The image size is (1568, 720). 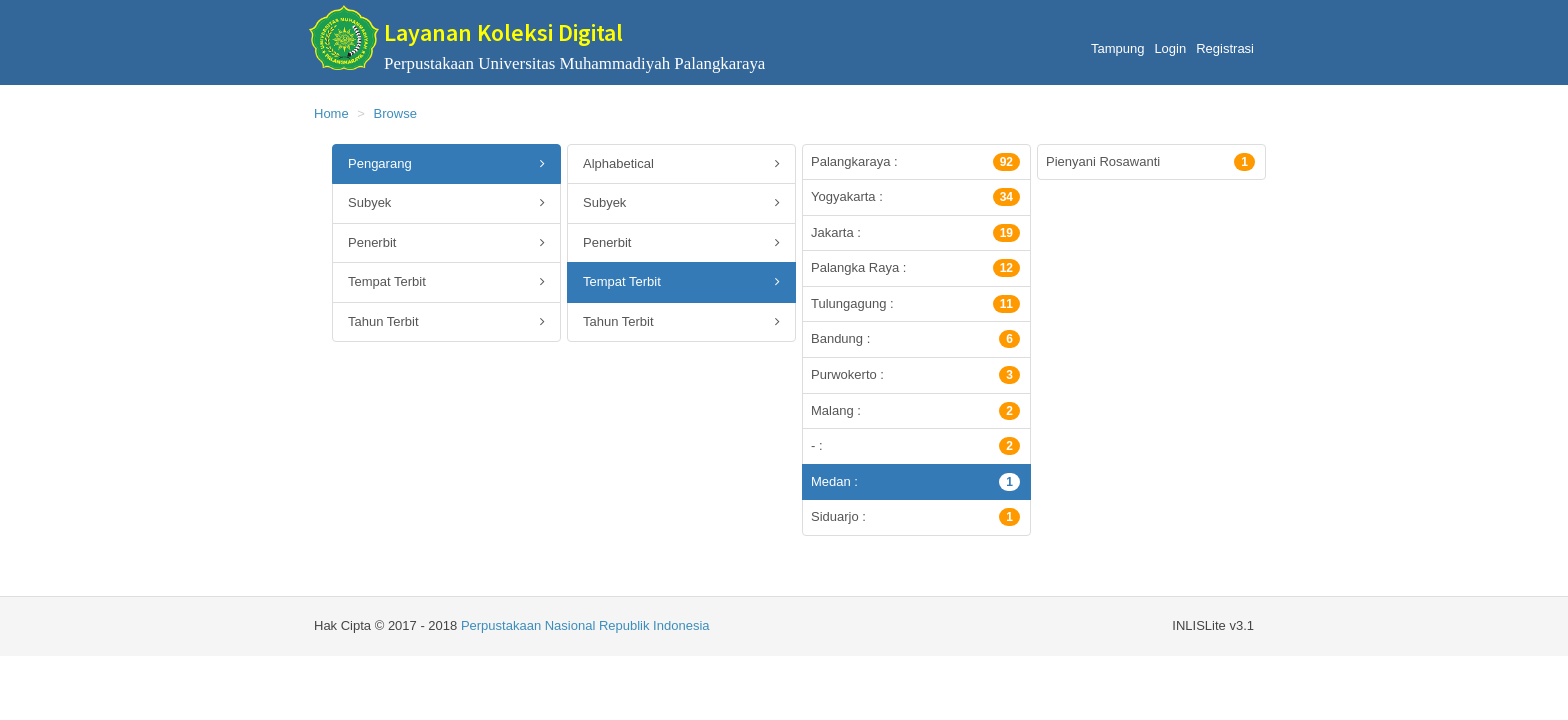 I want to click on Bandung :, so click(x=915, y=339).